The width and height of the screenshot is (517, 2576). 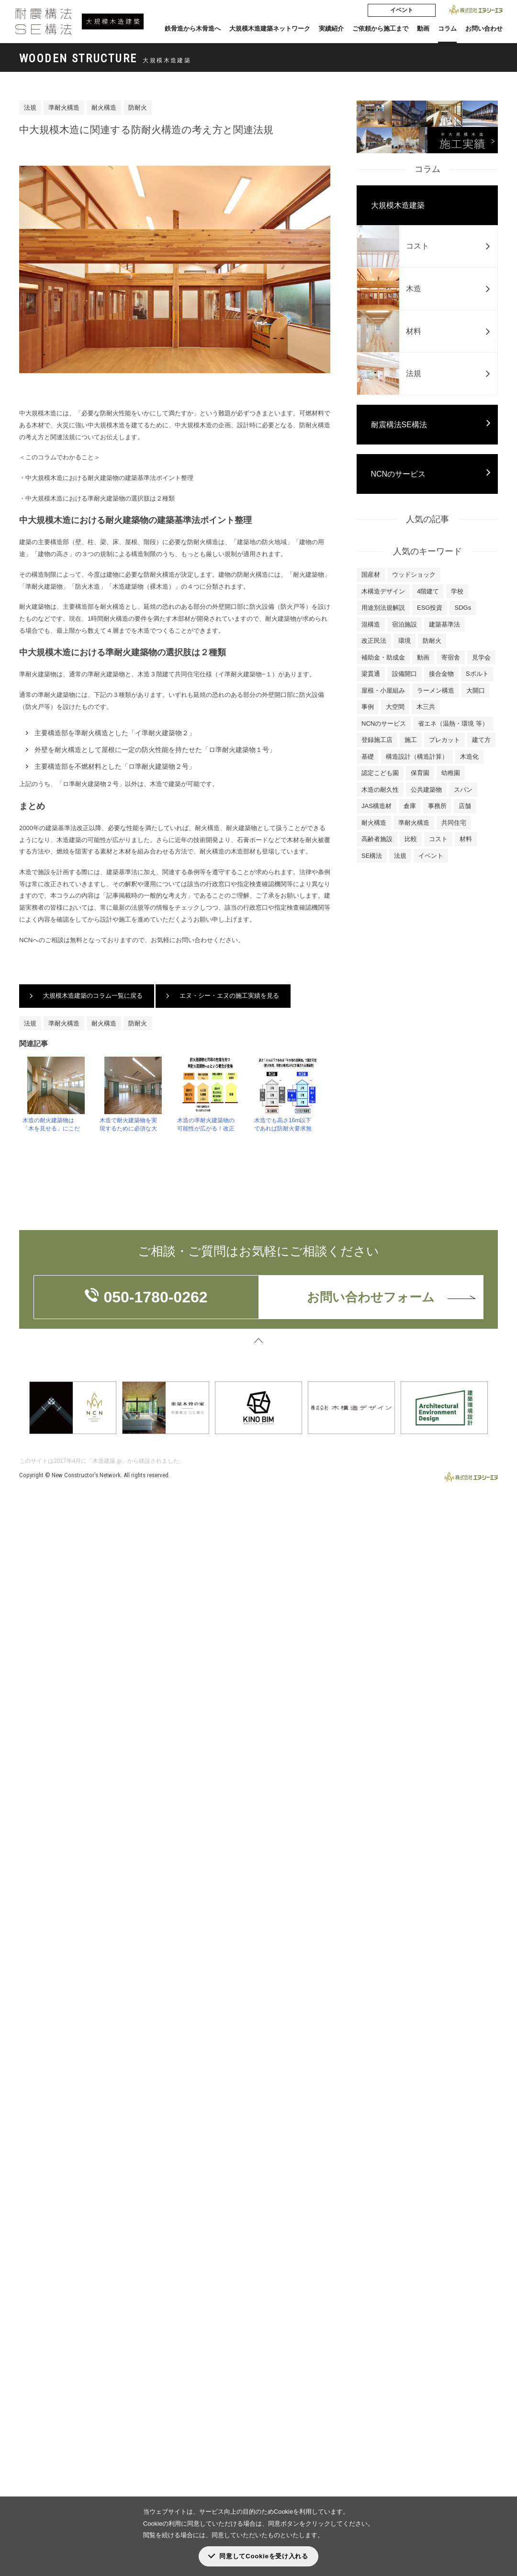 I want to click on 認定こども園, so click(x=380, y=772).